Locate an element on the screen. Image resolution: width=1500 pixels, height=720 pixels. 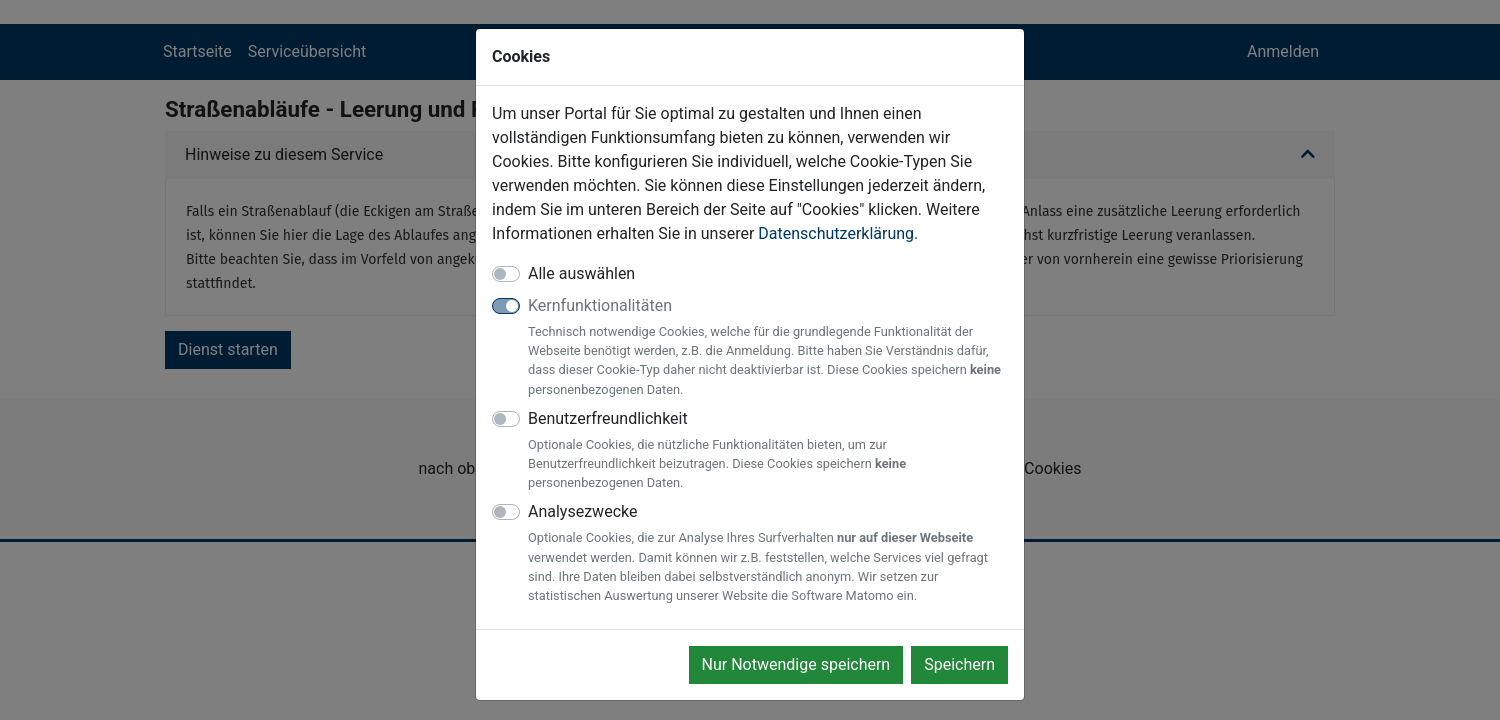
Nur Notwendige speichern is located at coordinates (796, 664).